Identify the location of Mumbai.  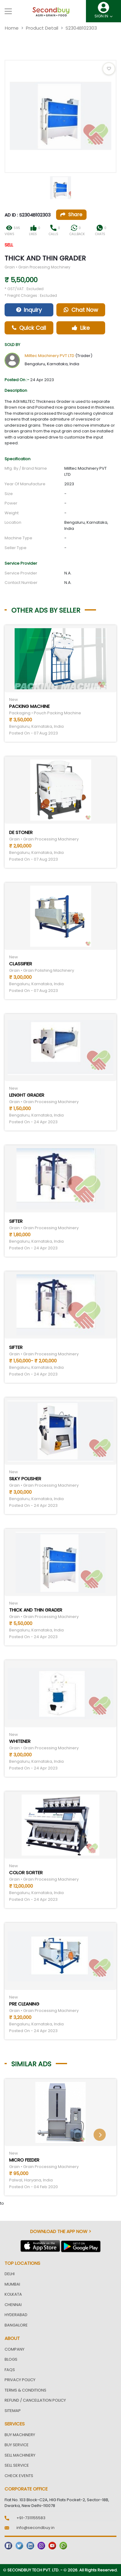
(12, 2284).